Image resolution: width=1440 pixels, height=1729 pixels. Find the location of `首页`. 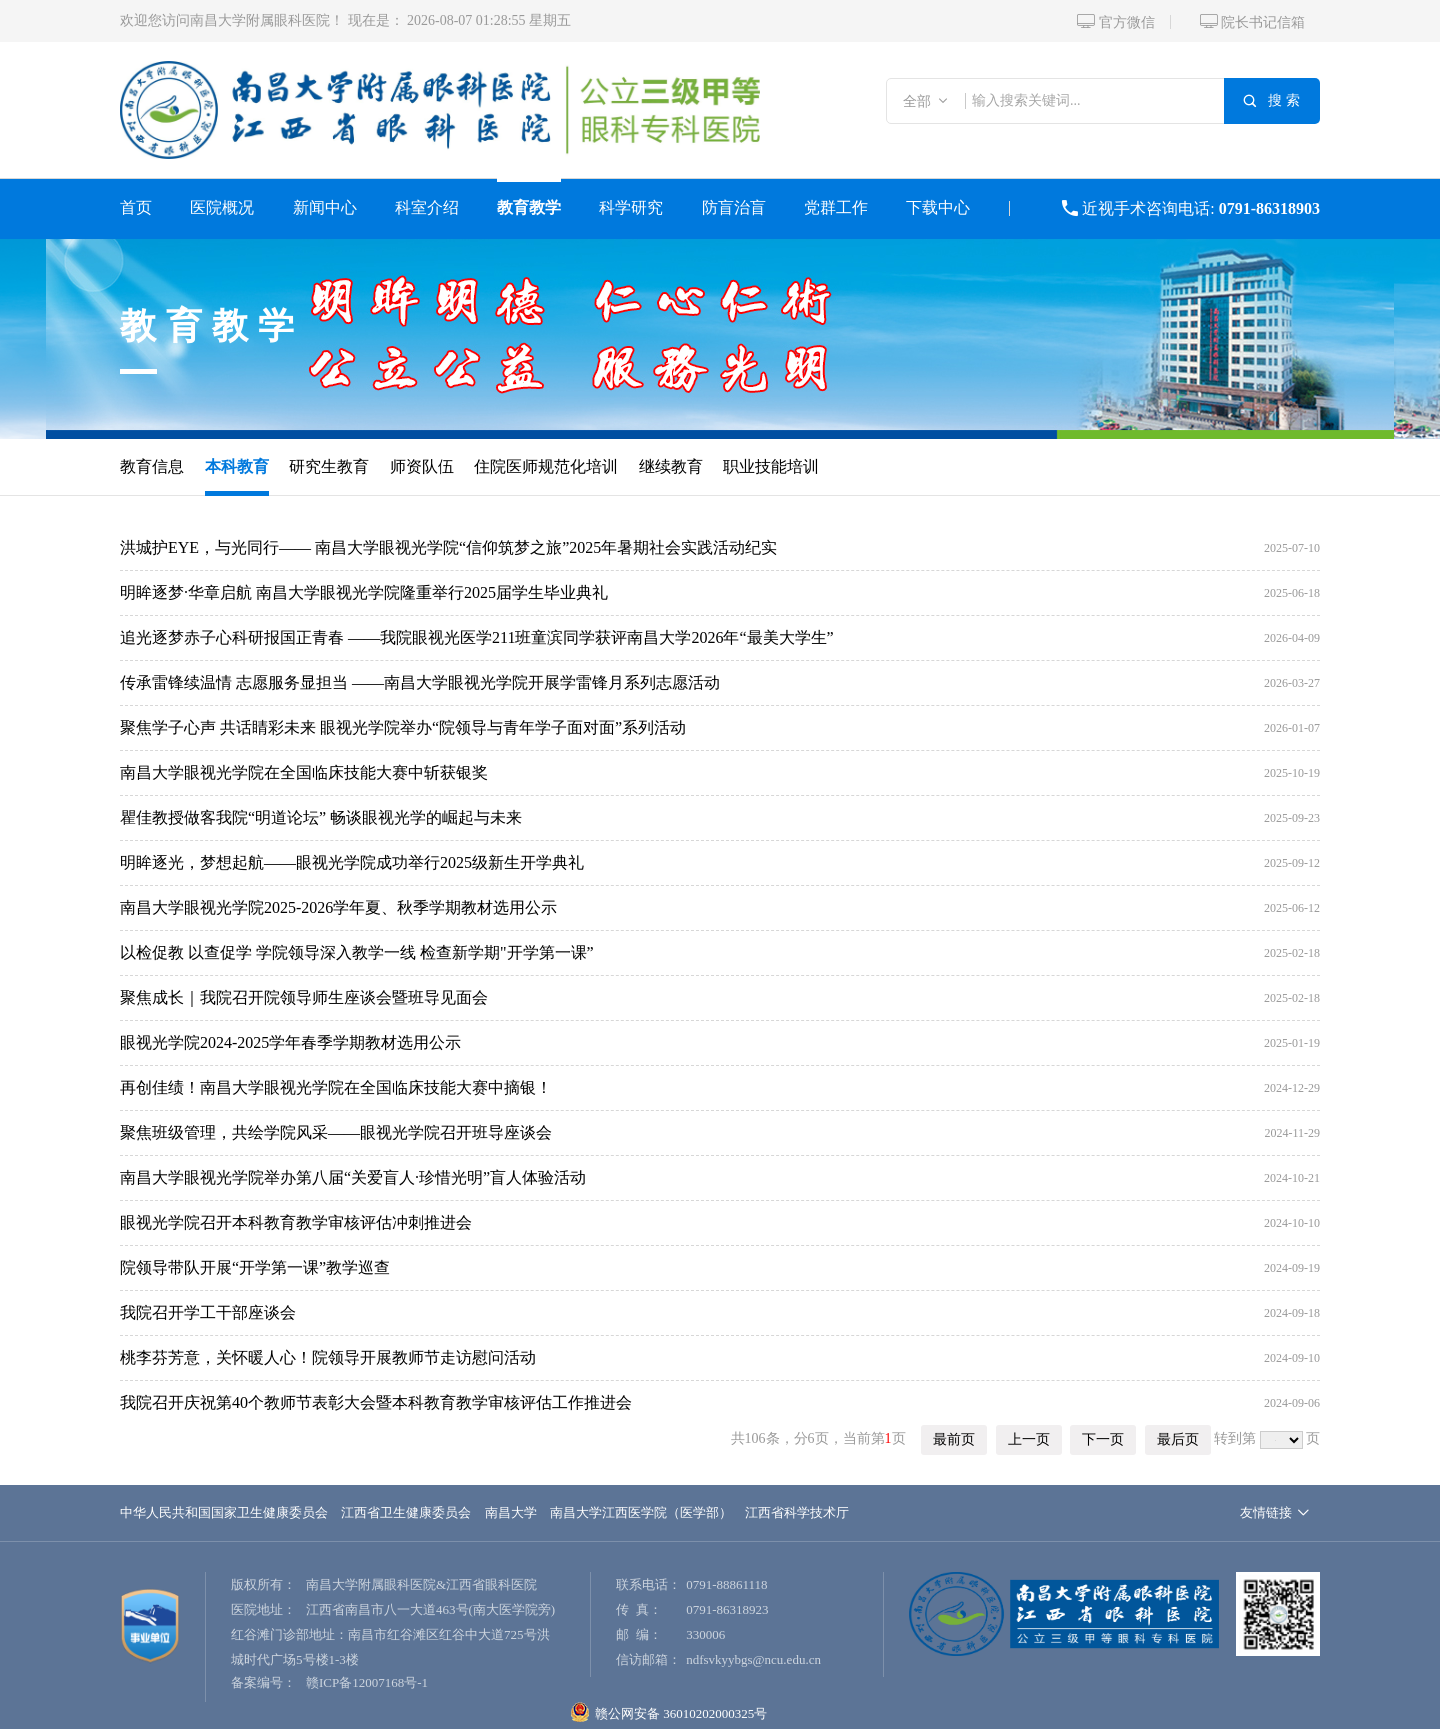

首页 is located at coordinates (136, 207).